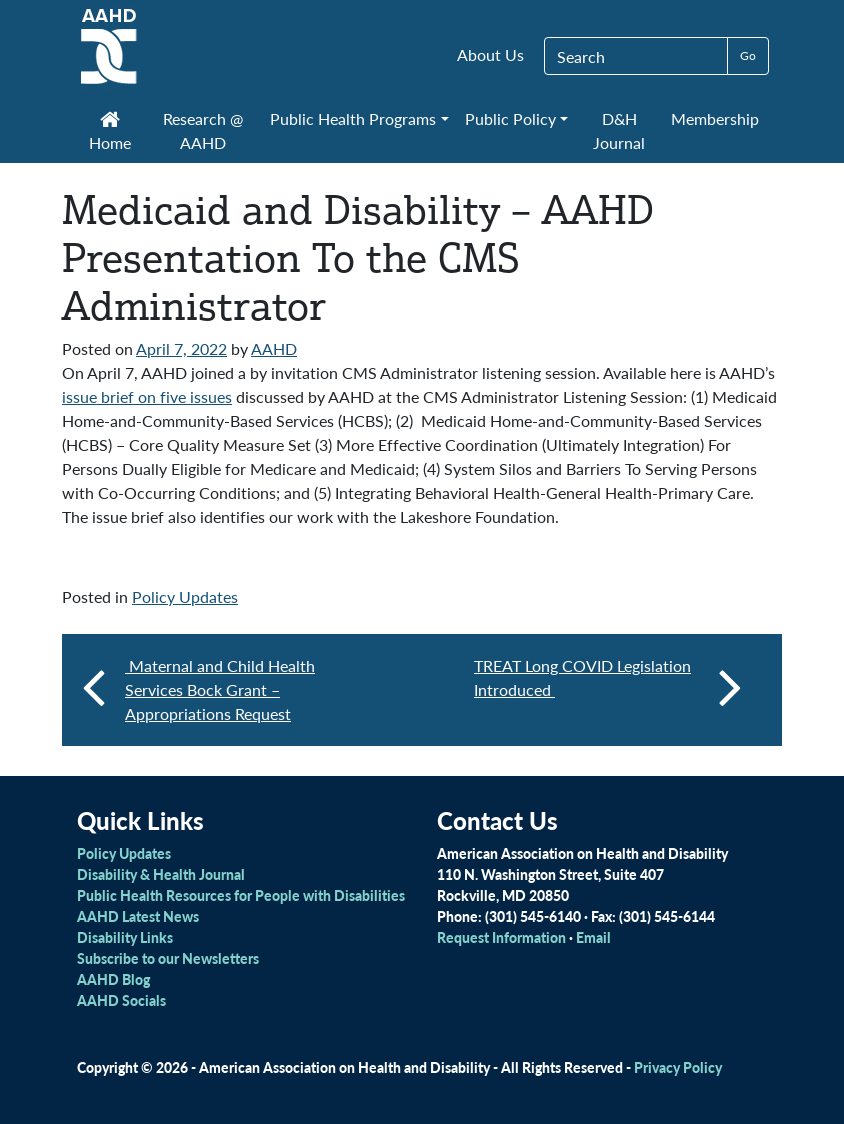 The image size is (844, 1124). What do you see at coordinates (715, 118) in the screenshot?
I see `Membership` at bounding box center [715, 118].